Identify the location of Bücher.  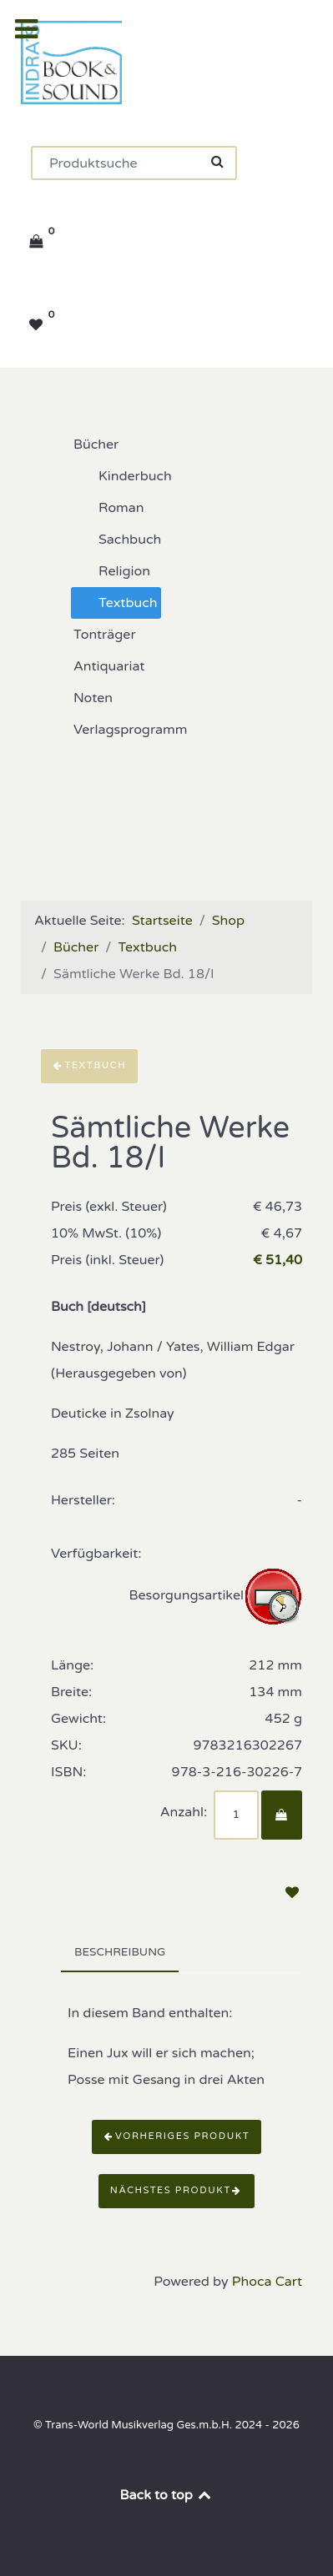
(83, 444).